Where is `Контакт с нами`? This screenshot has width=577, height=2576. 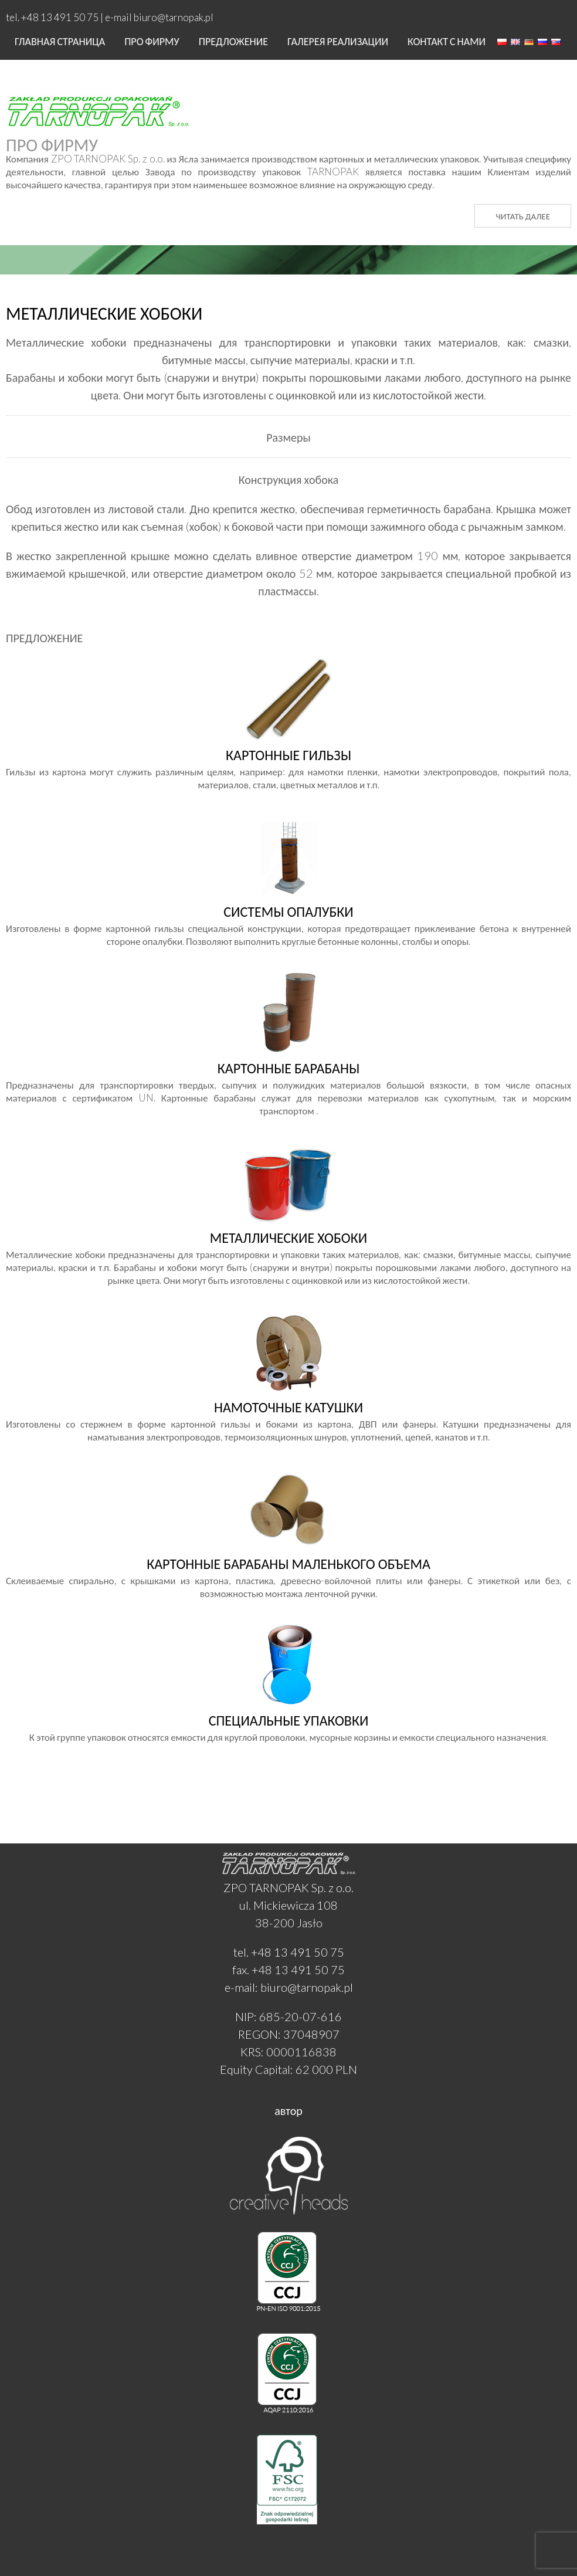
Контакт с нами is located at coordinates (447, 41).